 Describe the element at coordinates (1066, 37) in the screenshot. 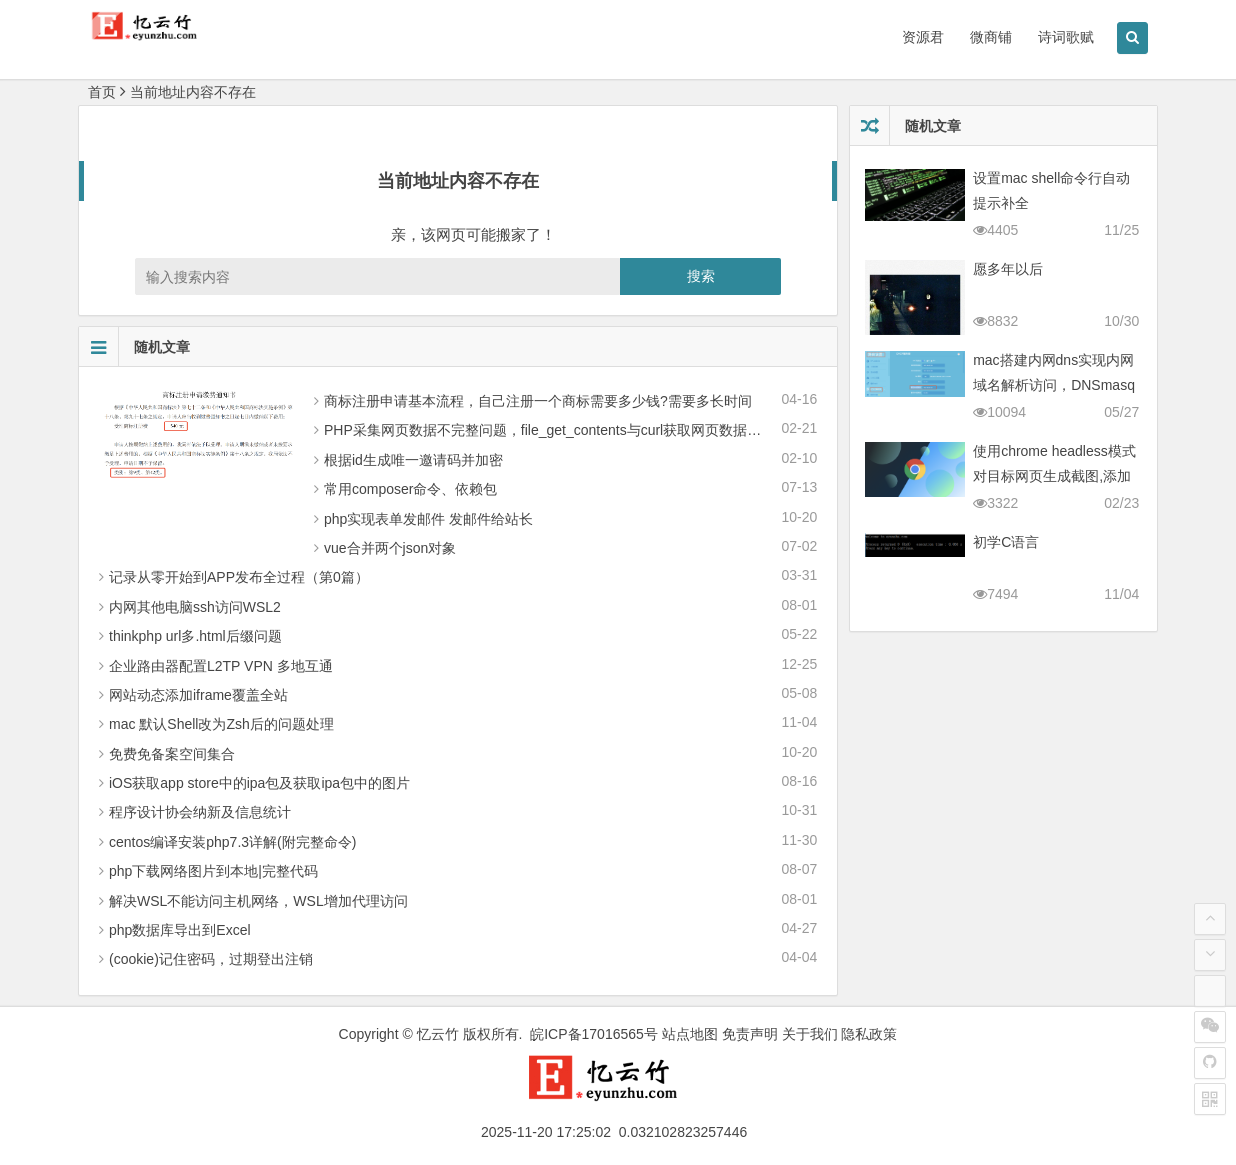

I see `诗词歌赋` at that location.